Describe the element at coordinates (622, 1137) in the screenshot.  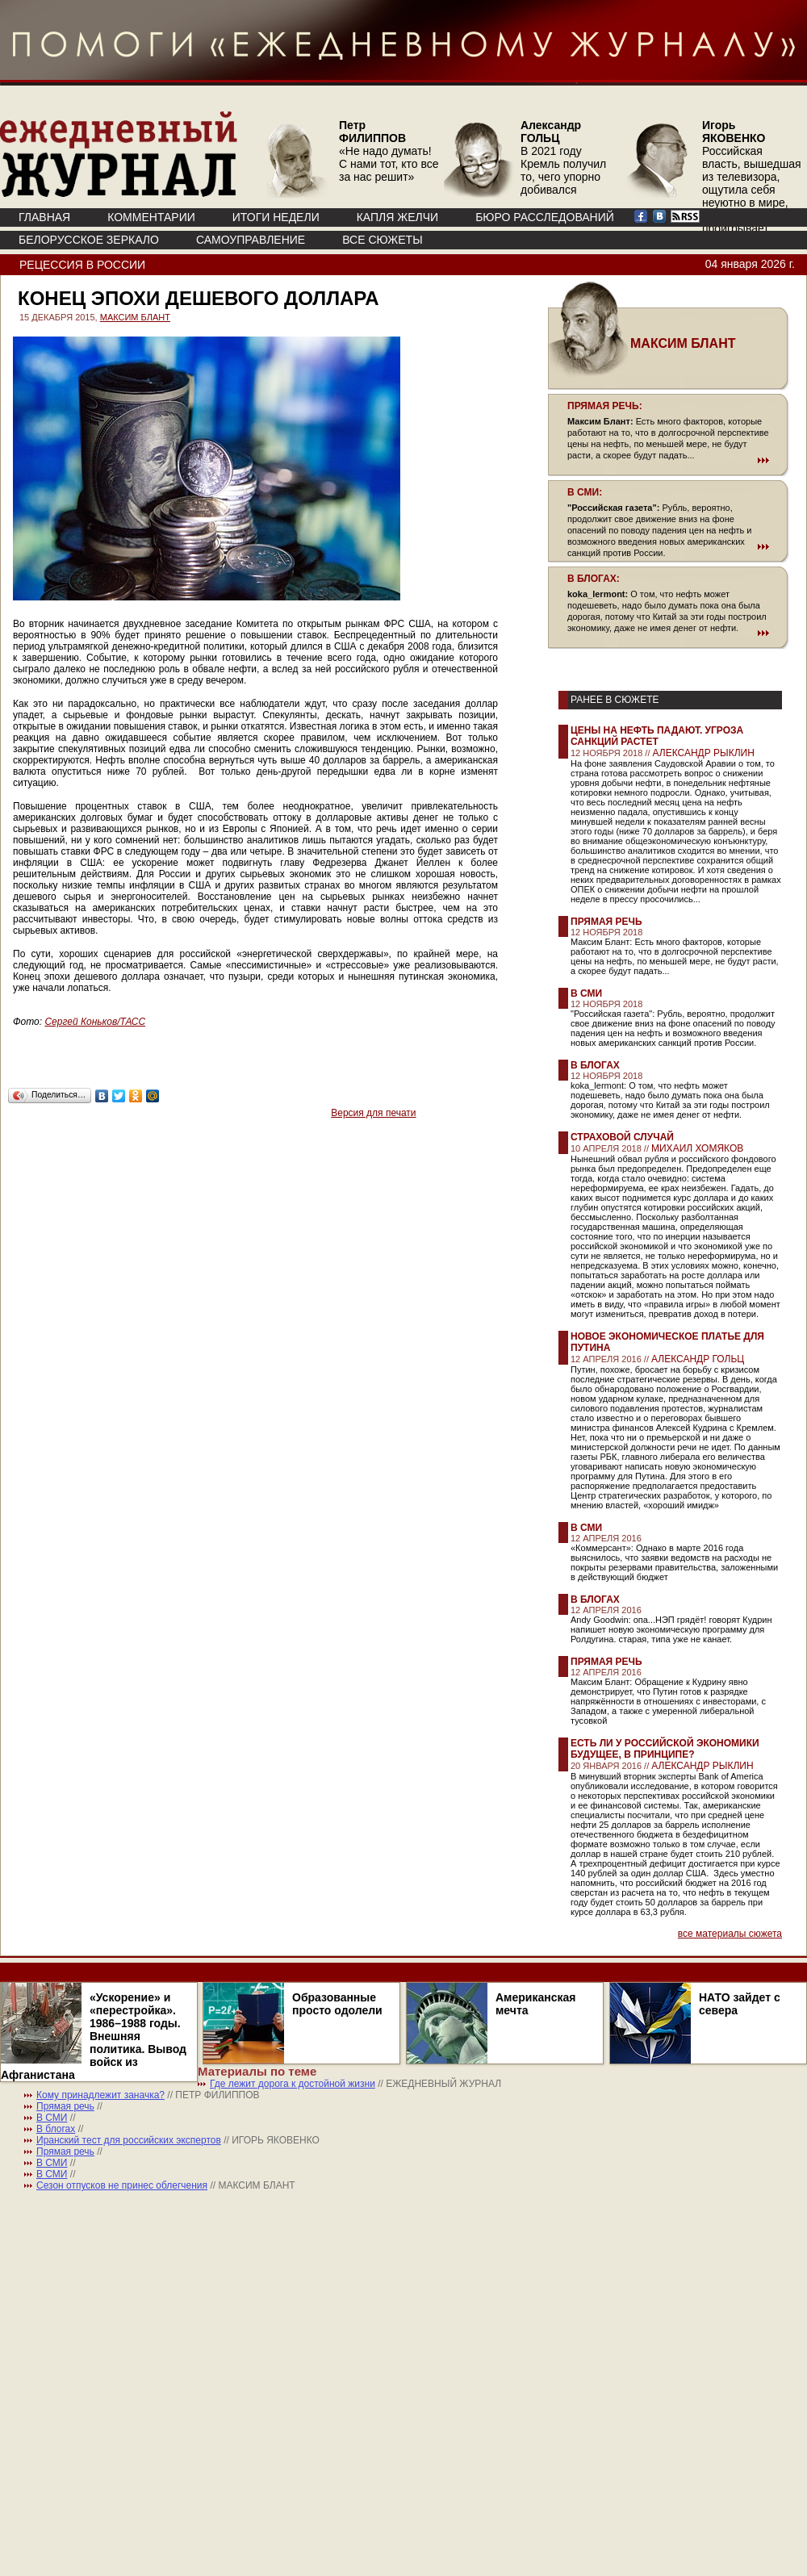
I see `Страховой случай` at that location.